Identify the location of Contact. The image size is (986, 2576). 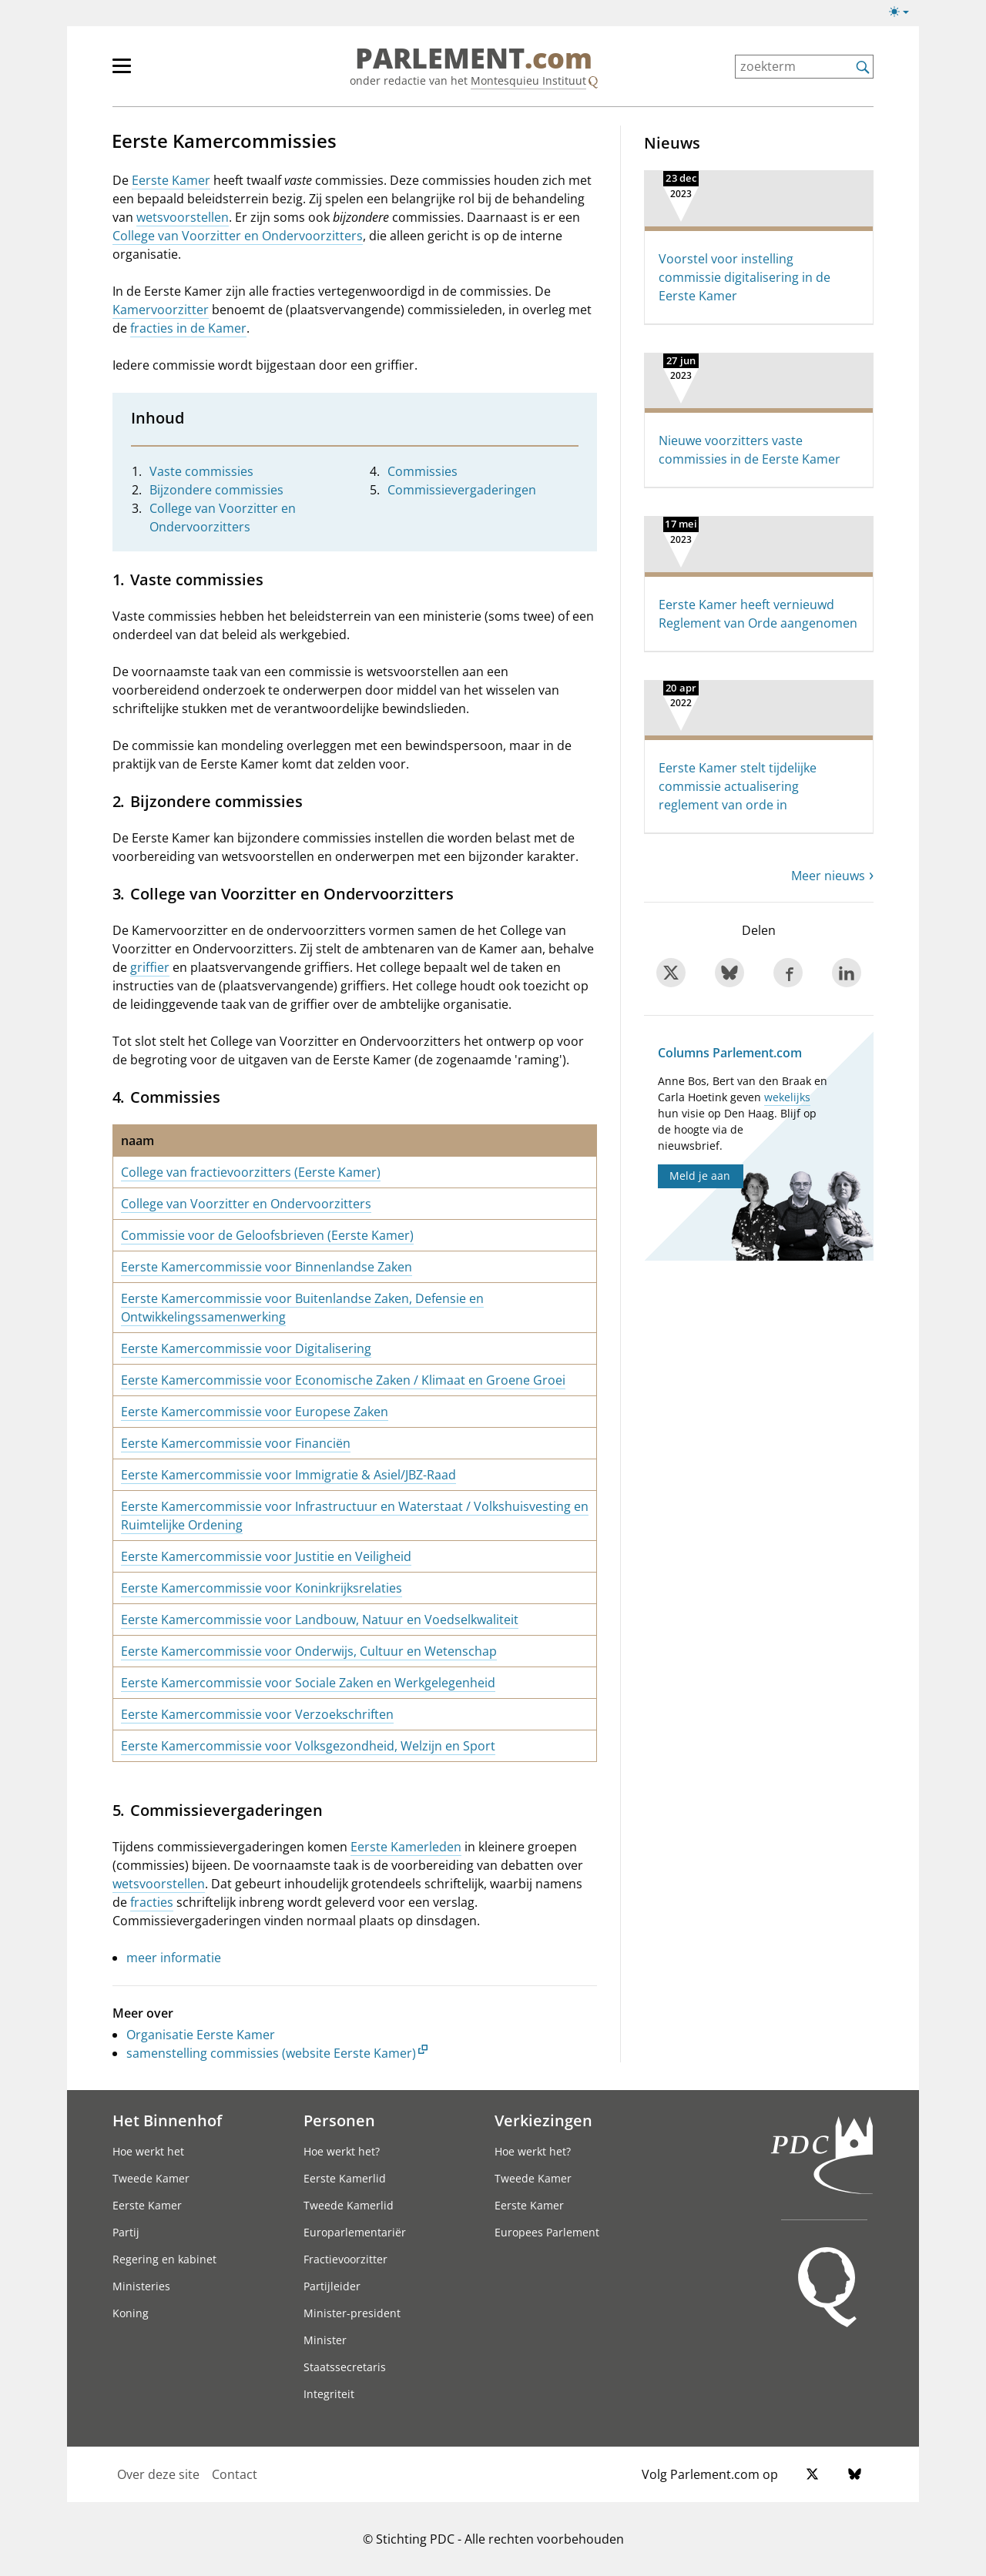
(234, 2474).